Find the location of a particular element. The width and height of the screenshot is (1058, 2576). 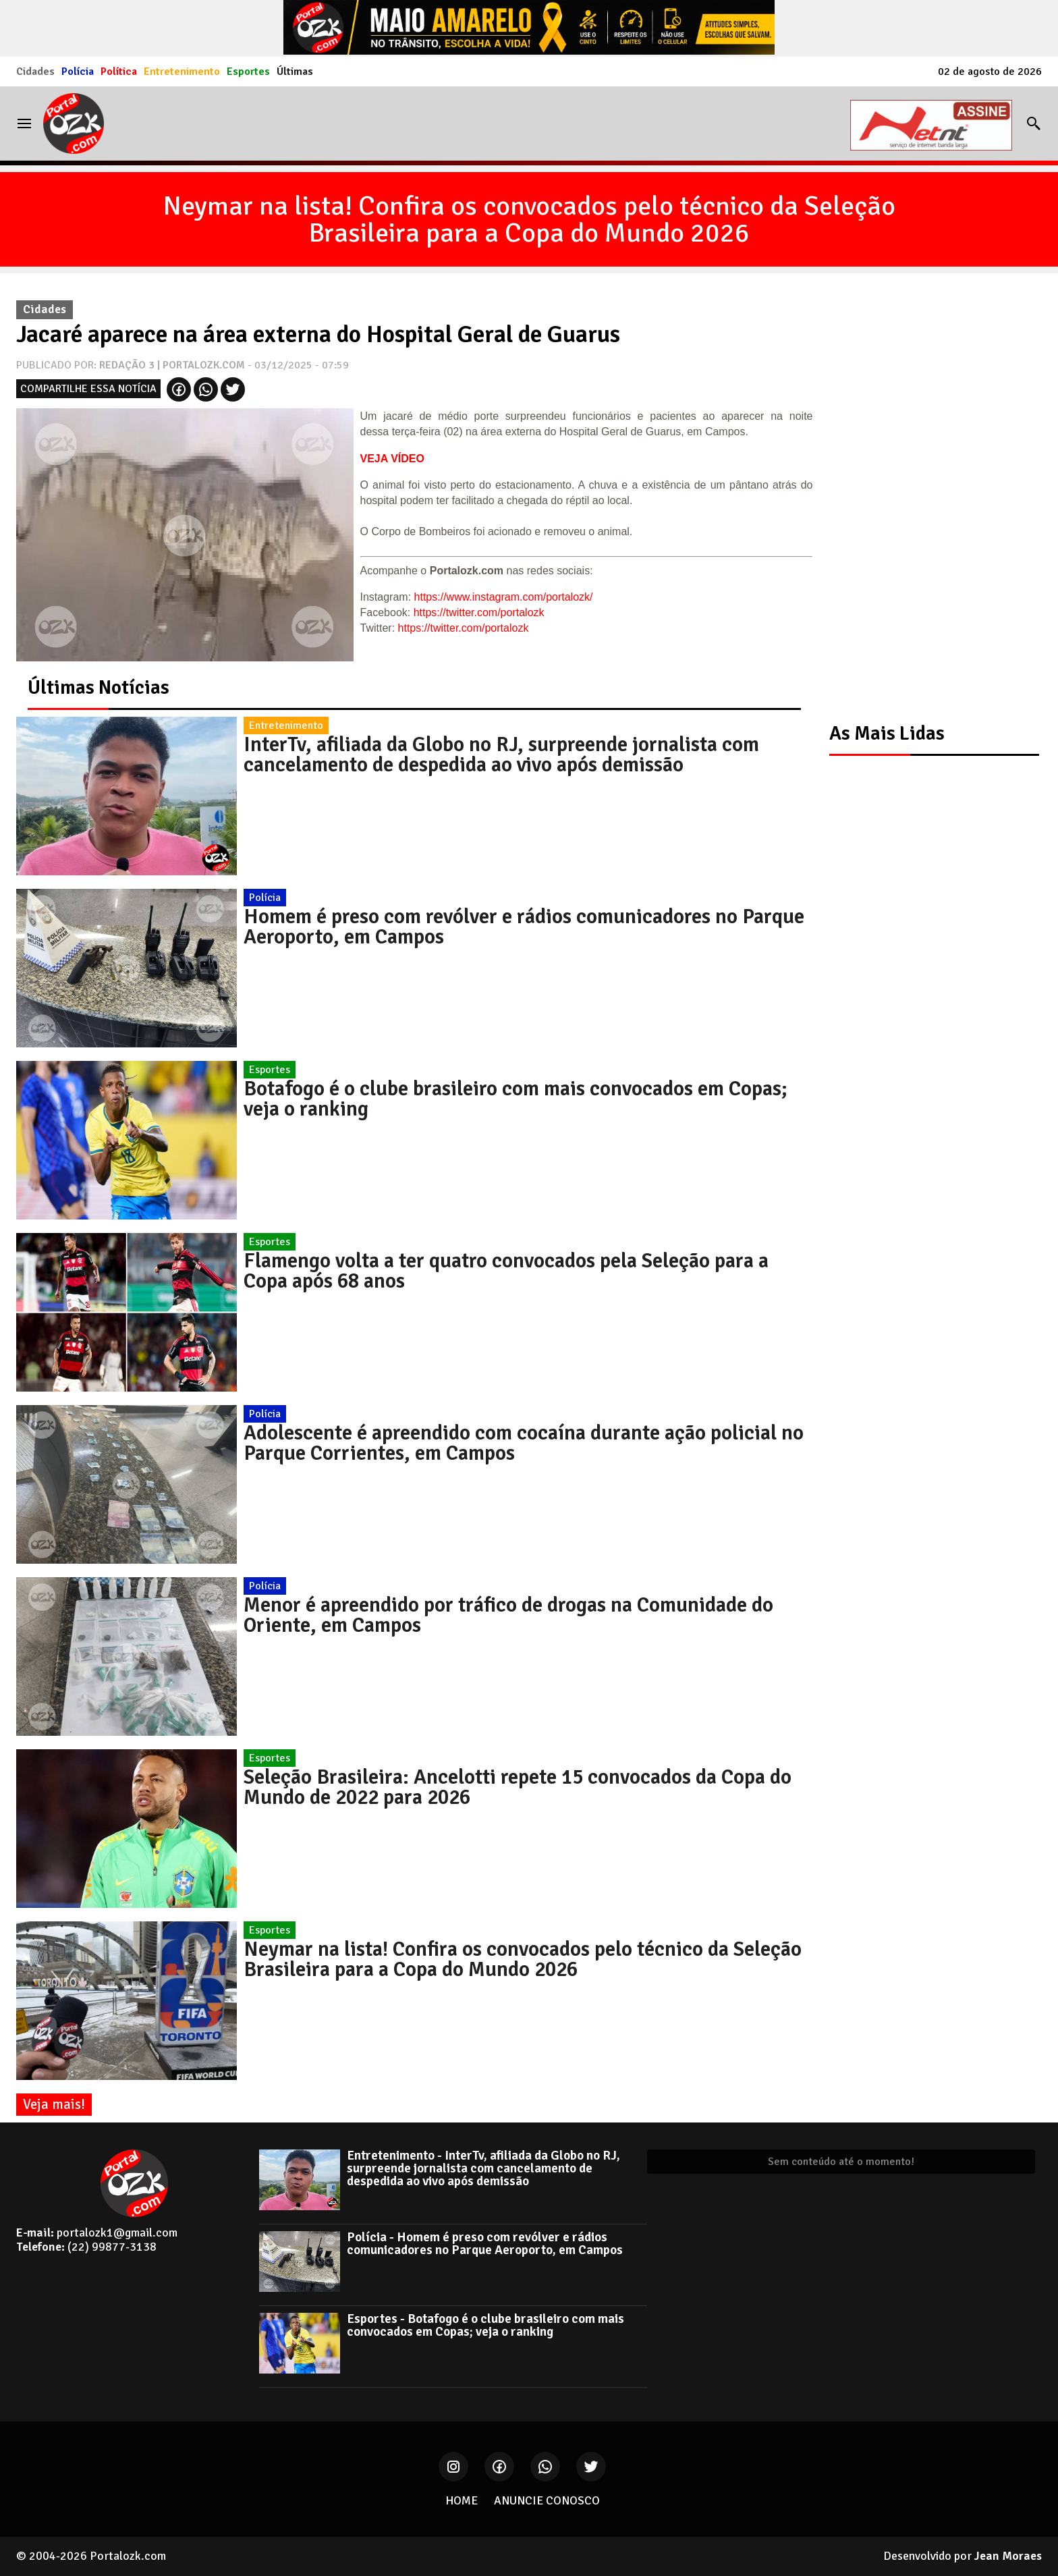

HOME is located at coordinates (461, 2500).